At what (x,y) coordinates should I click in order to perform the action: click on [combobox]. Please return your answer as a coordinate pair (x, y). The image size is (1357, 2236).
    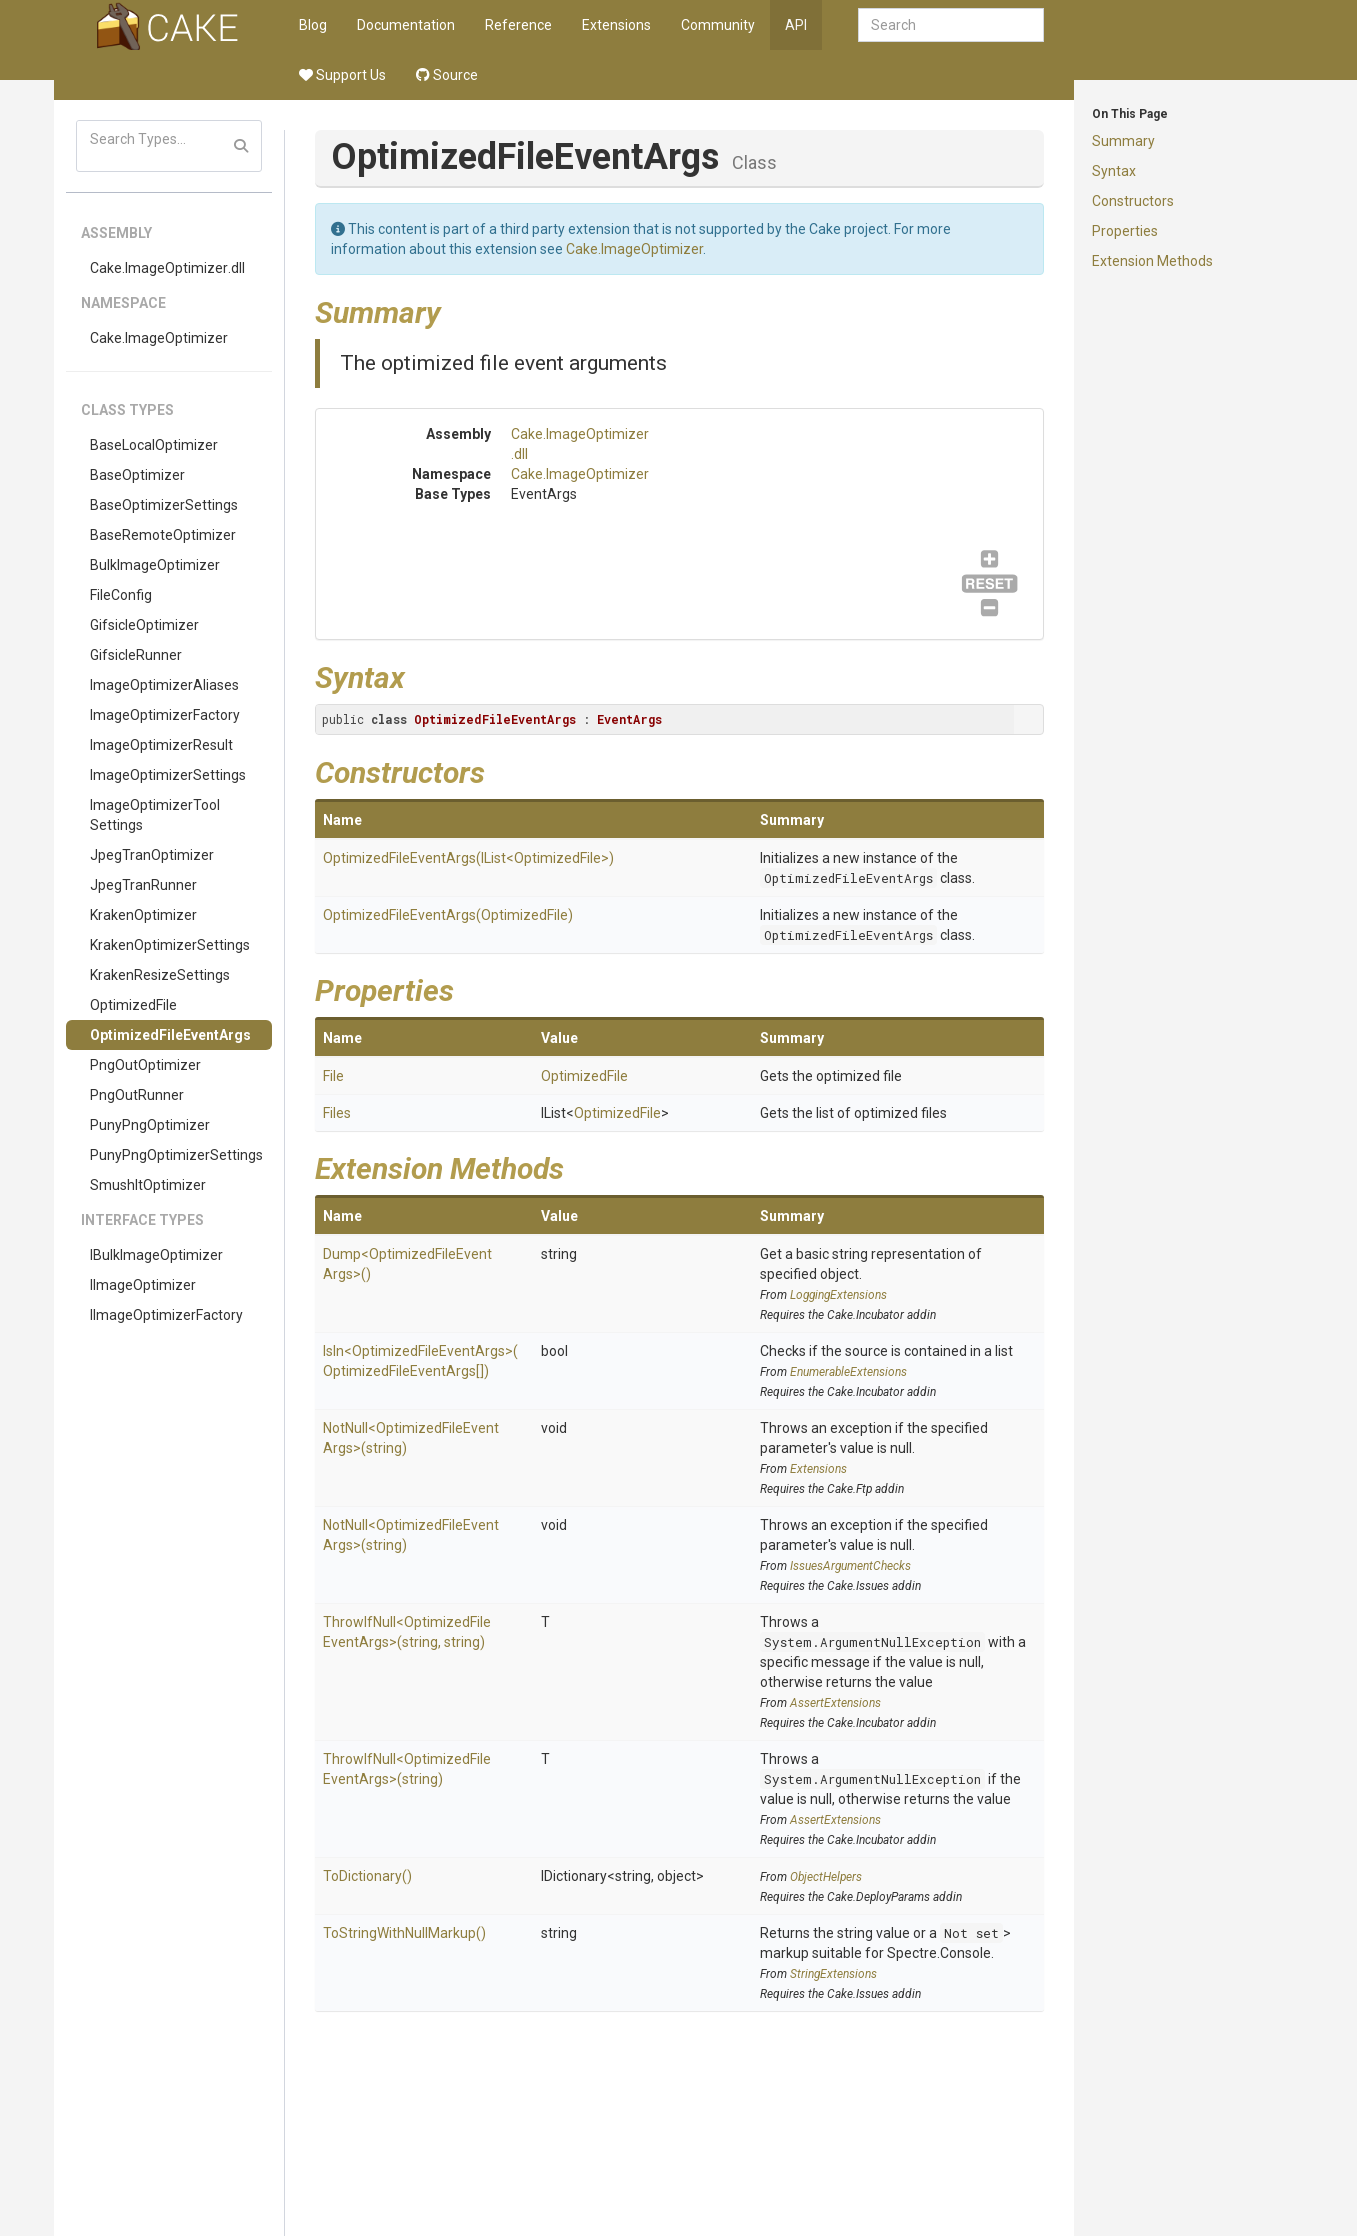
    Looking at the image, I should click on (951, 25).